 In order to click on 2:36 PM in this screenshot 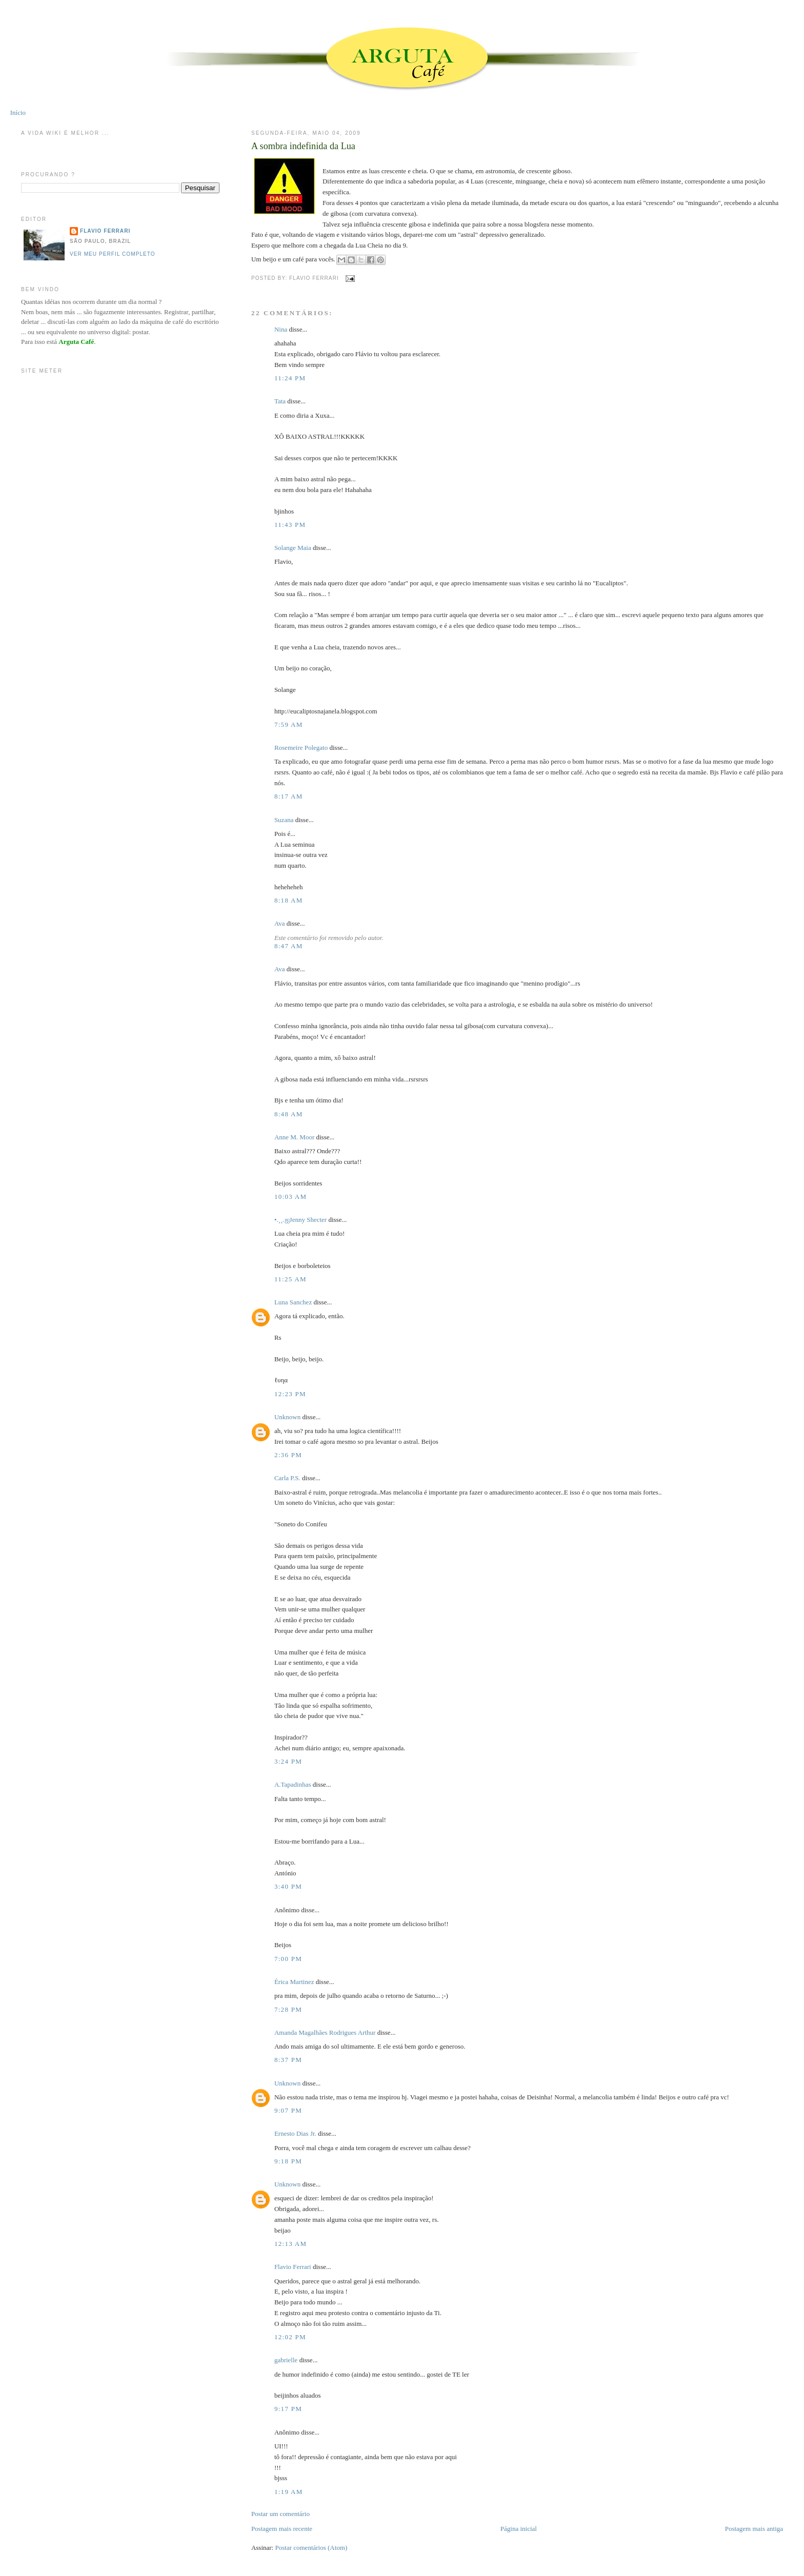, I will do `click(288, 1455)`.